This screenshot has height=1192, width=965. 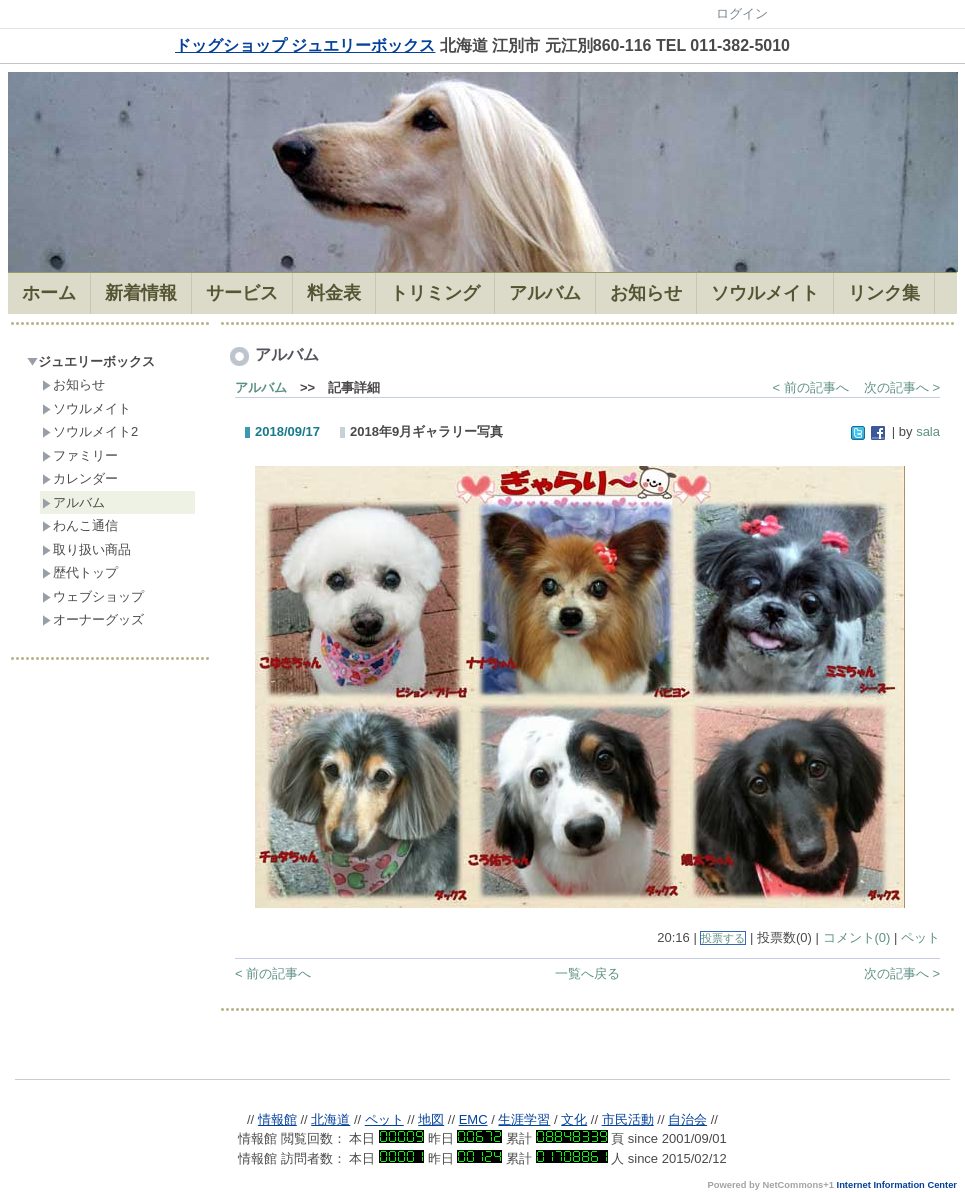 What do you see at coordinates (928, 431) in the screenshot?
I see `sala` at bounding box center [928, 431].